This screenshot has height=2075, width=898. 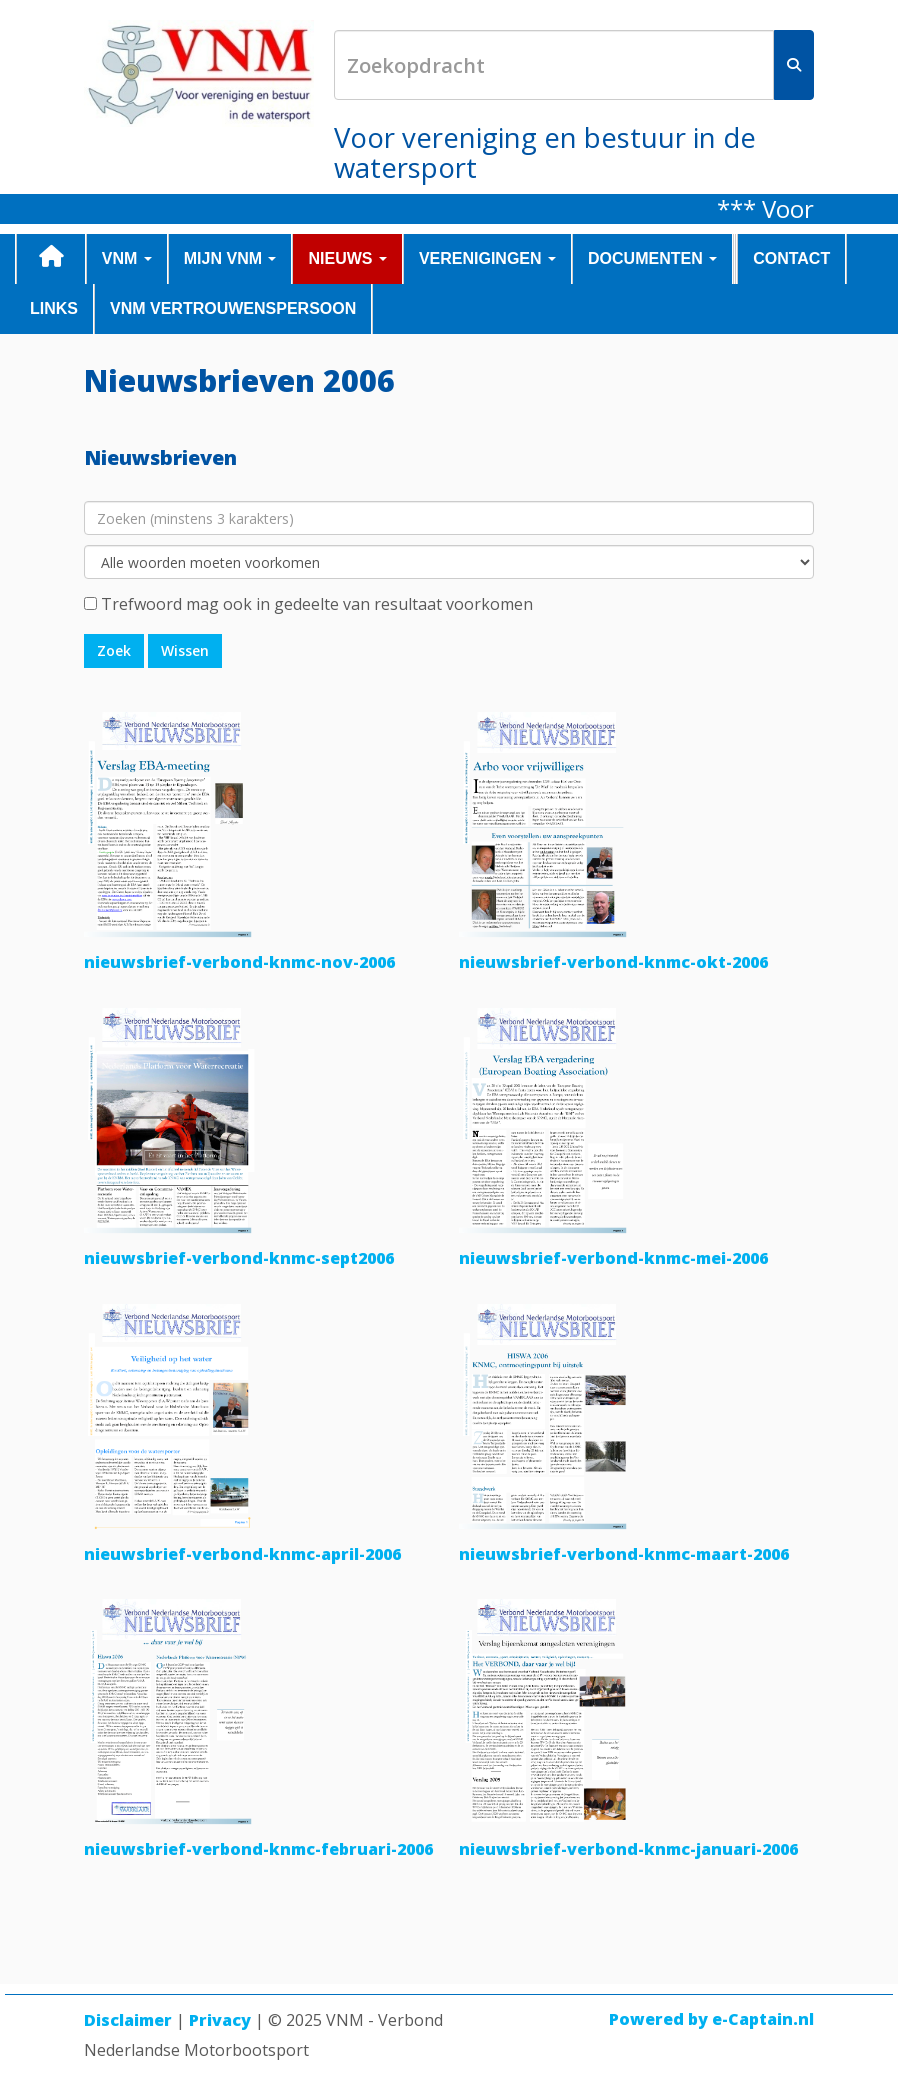 I want to click on MIJN VNM, so click(x=230, y=258).